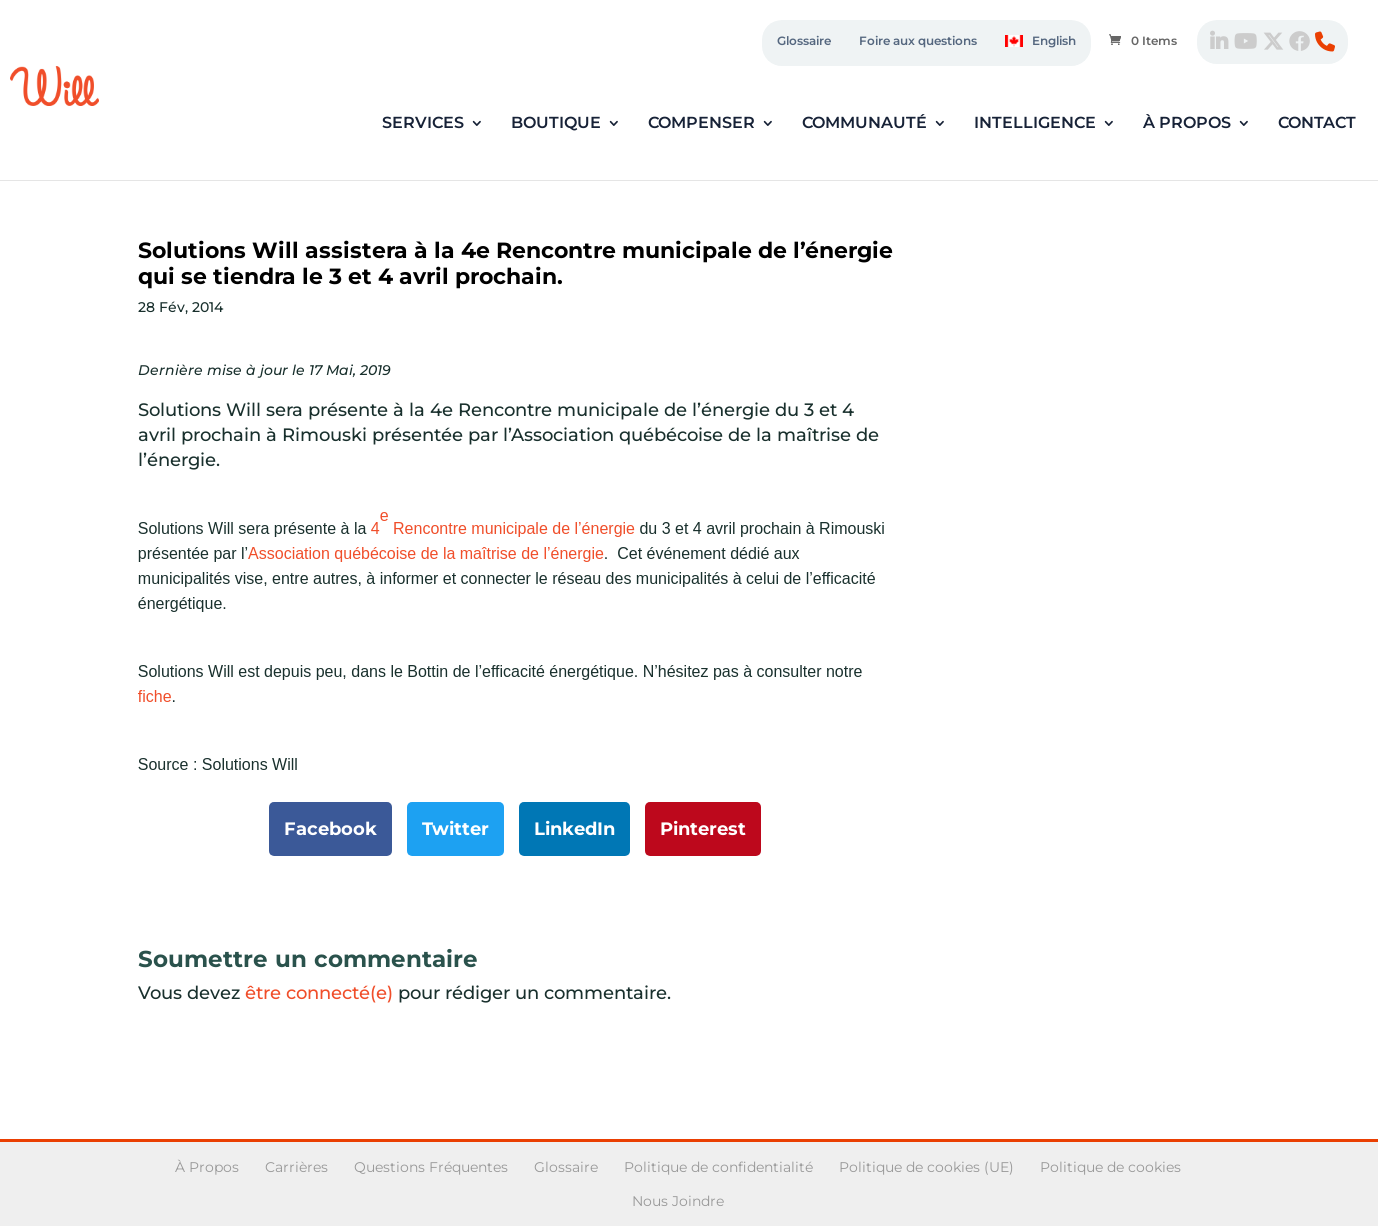 The width and height of the screenshot is (1378, 1226). What do you see at coordinates (207, 1167) in the screenshot?
I see `À Propos` at bounding box center [207, 1167].